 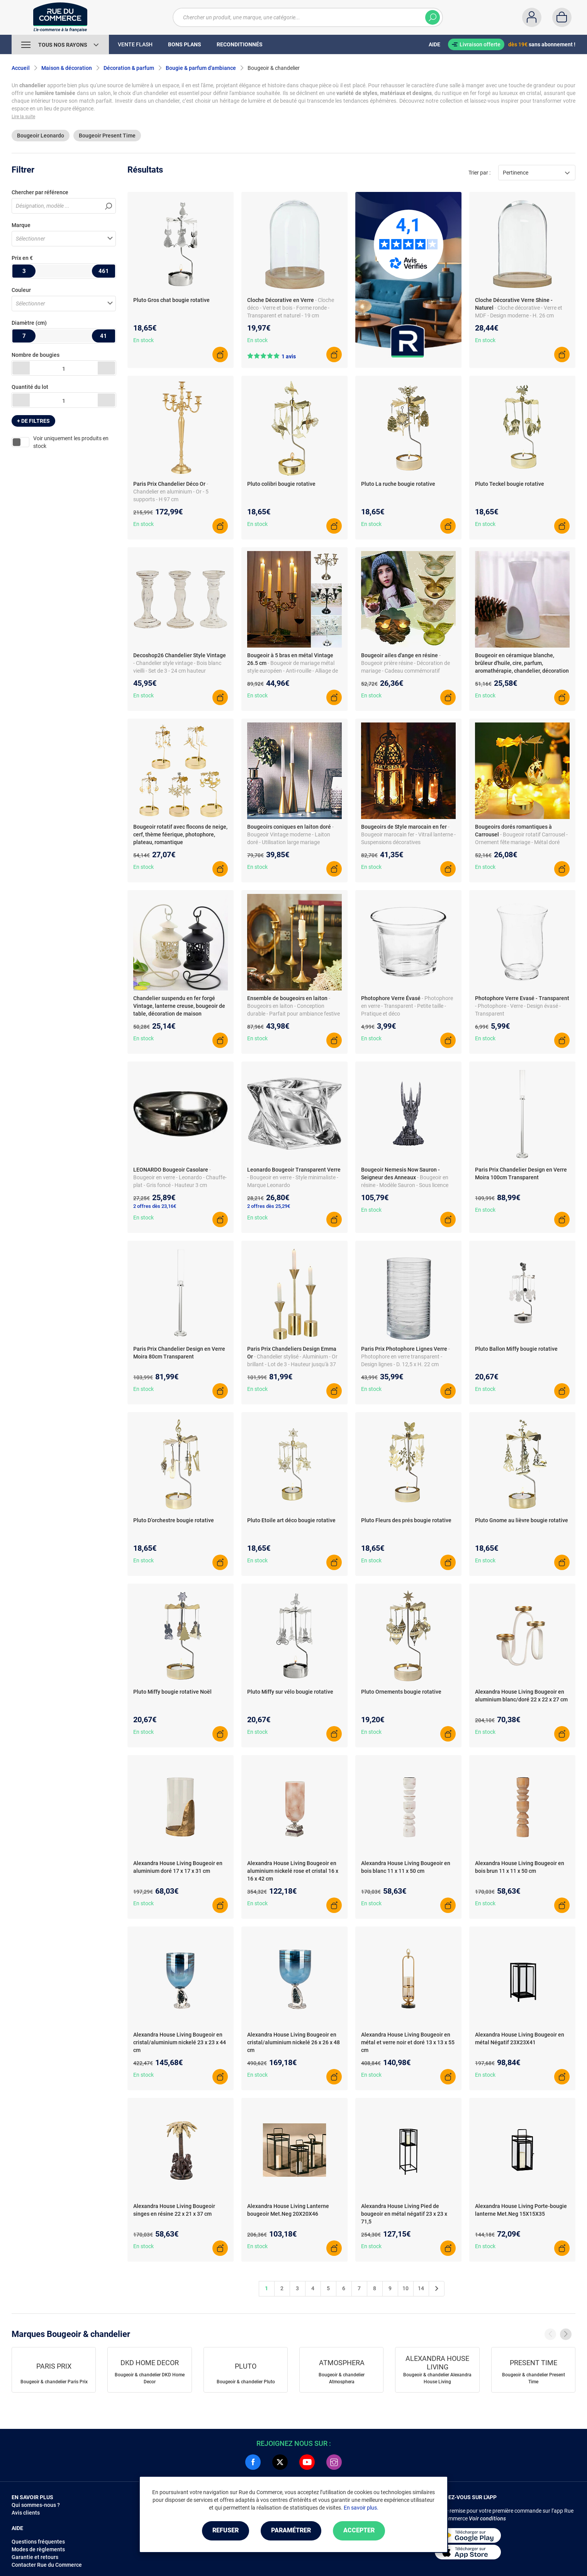 I want to click on Bougie & parfum d'ambiance, so click(x=201, y=68).